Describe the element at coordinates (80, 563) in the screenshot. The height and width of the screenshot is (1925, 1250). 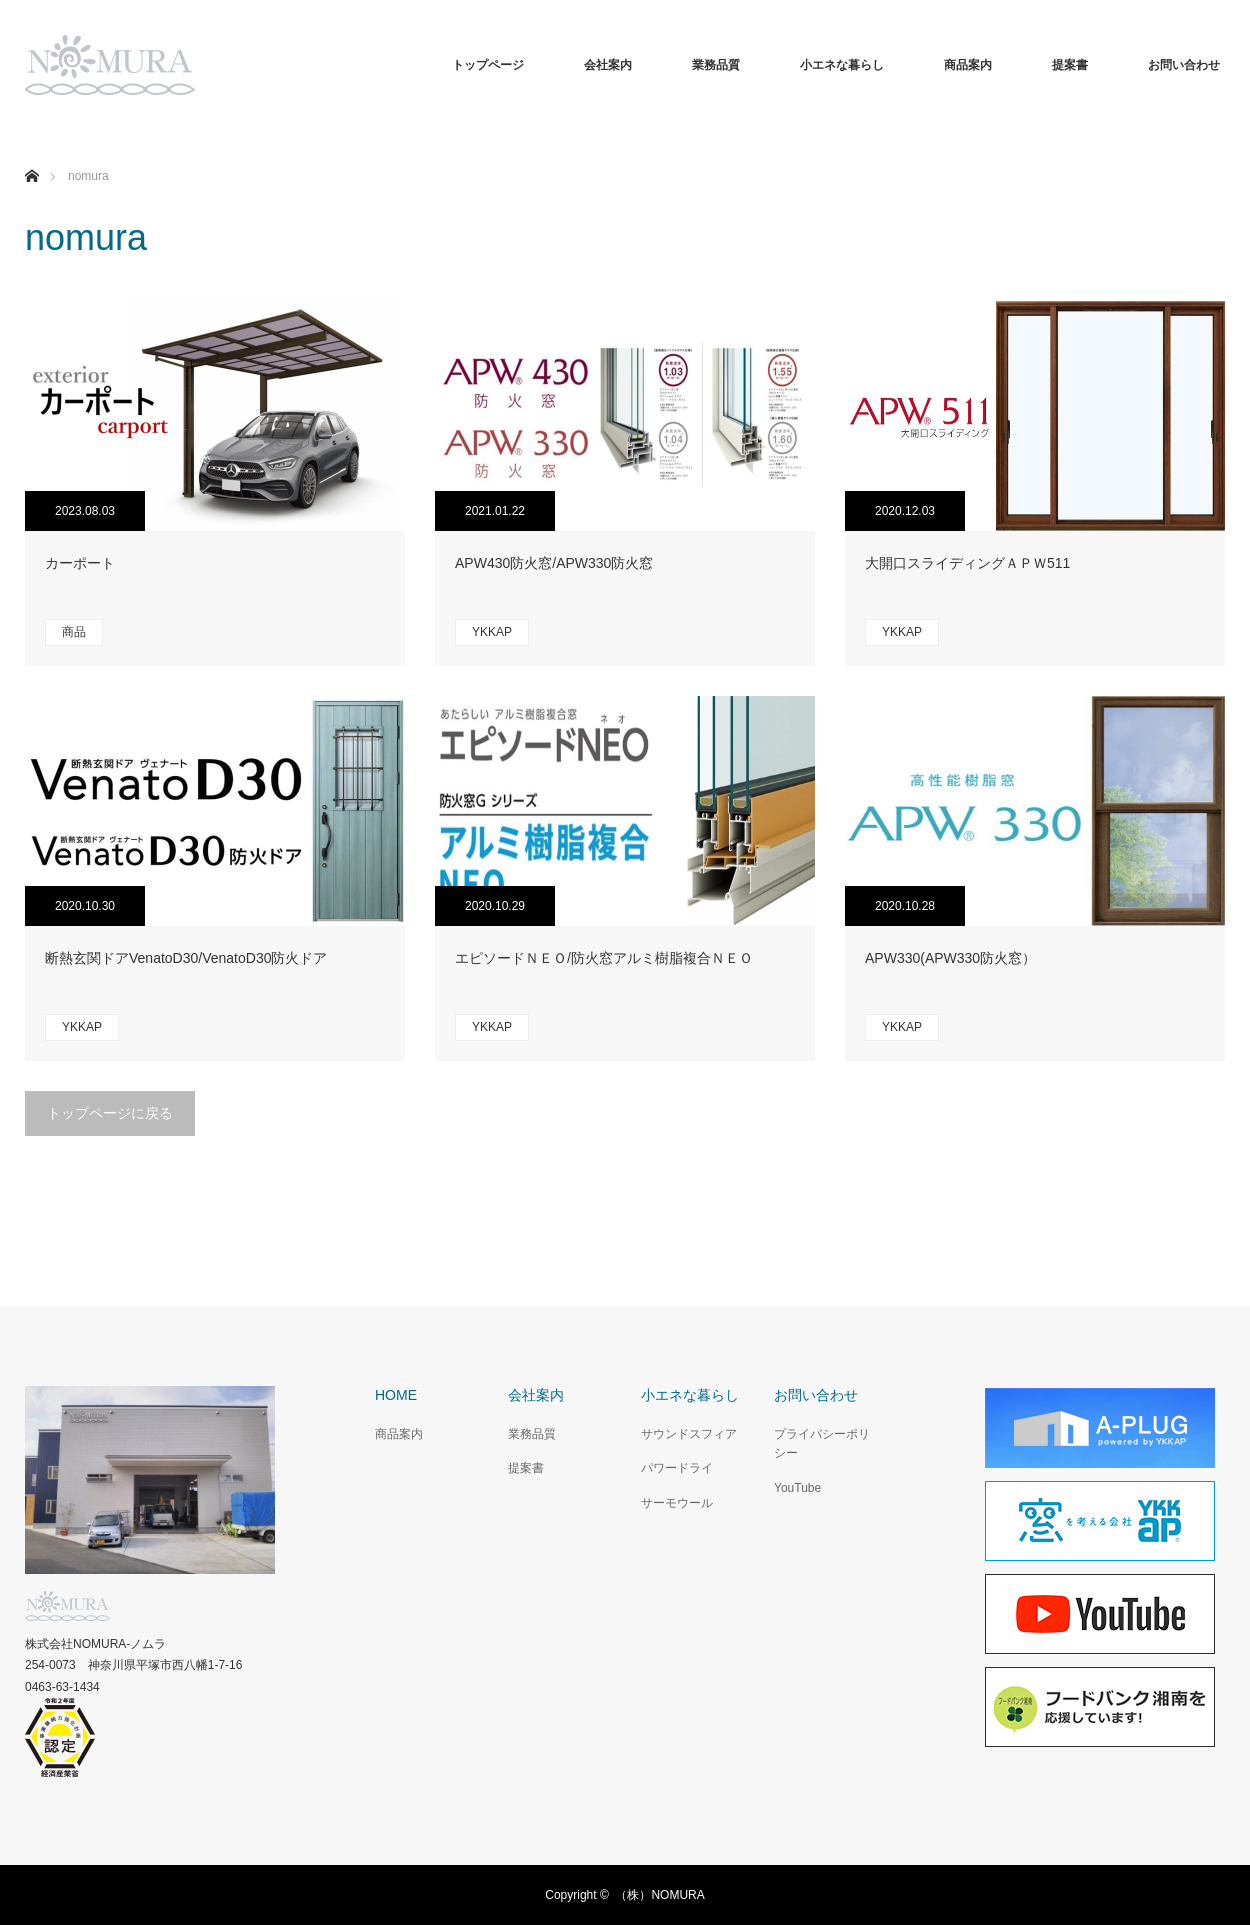
I see `カーポート` at that location.